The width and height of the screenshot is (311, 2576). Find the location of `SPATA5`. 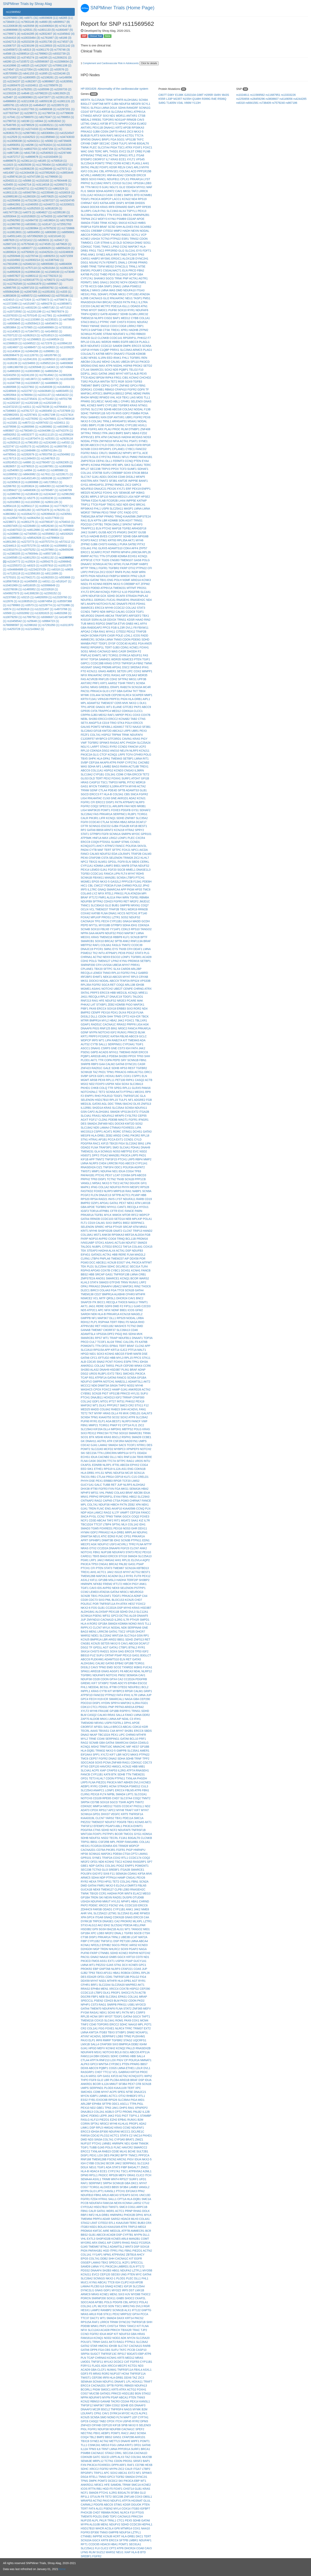

SPATA5 is located at coordinates (86, 139).